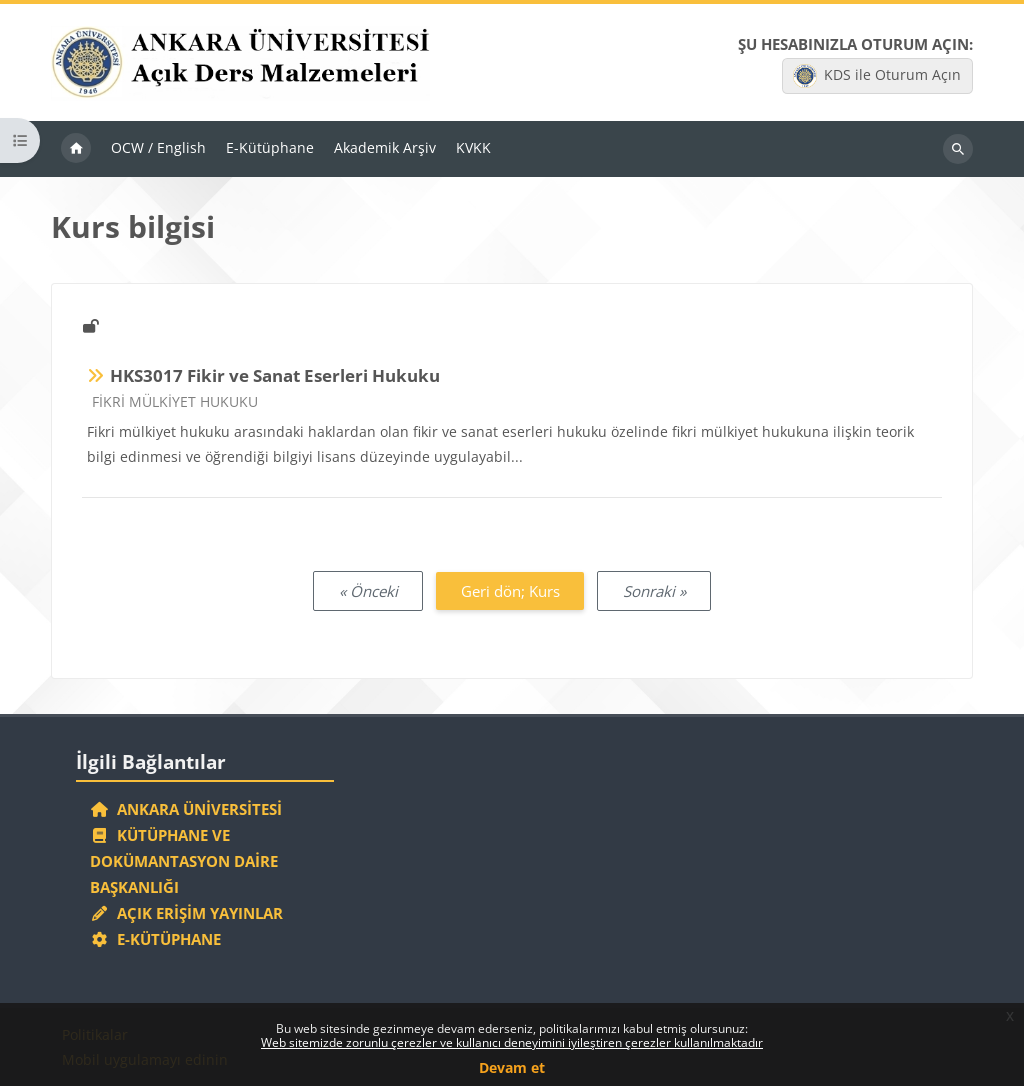  I want to click on Devam et, so click(512, 1067).